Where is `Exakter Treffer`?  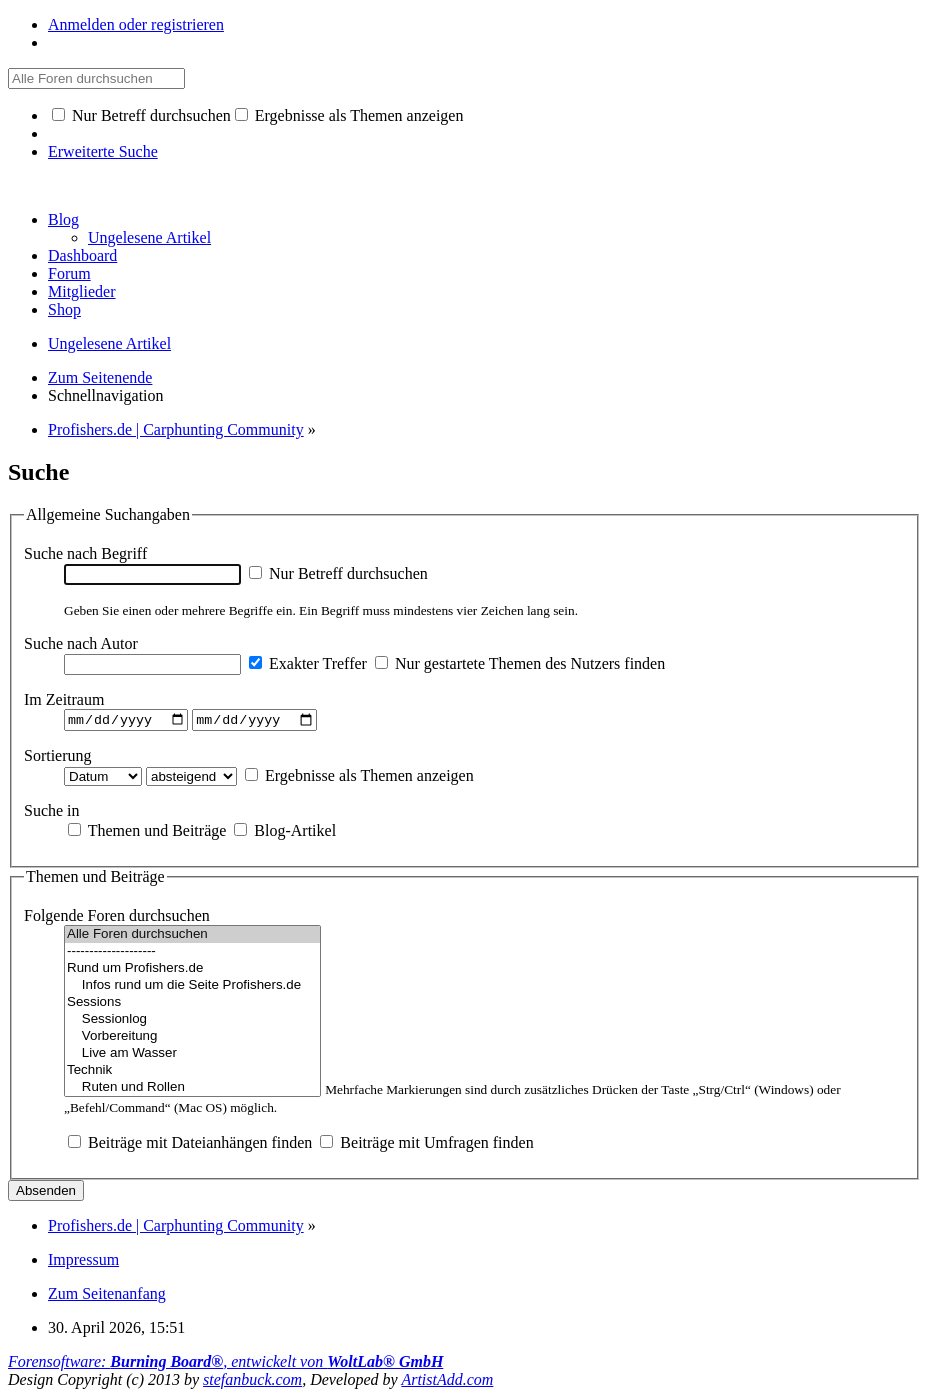 Exakter Treffer is located at coordinates (308, 663).